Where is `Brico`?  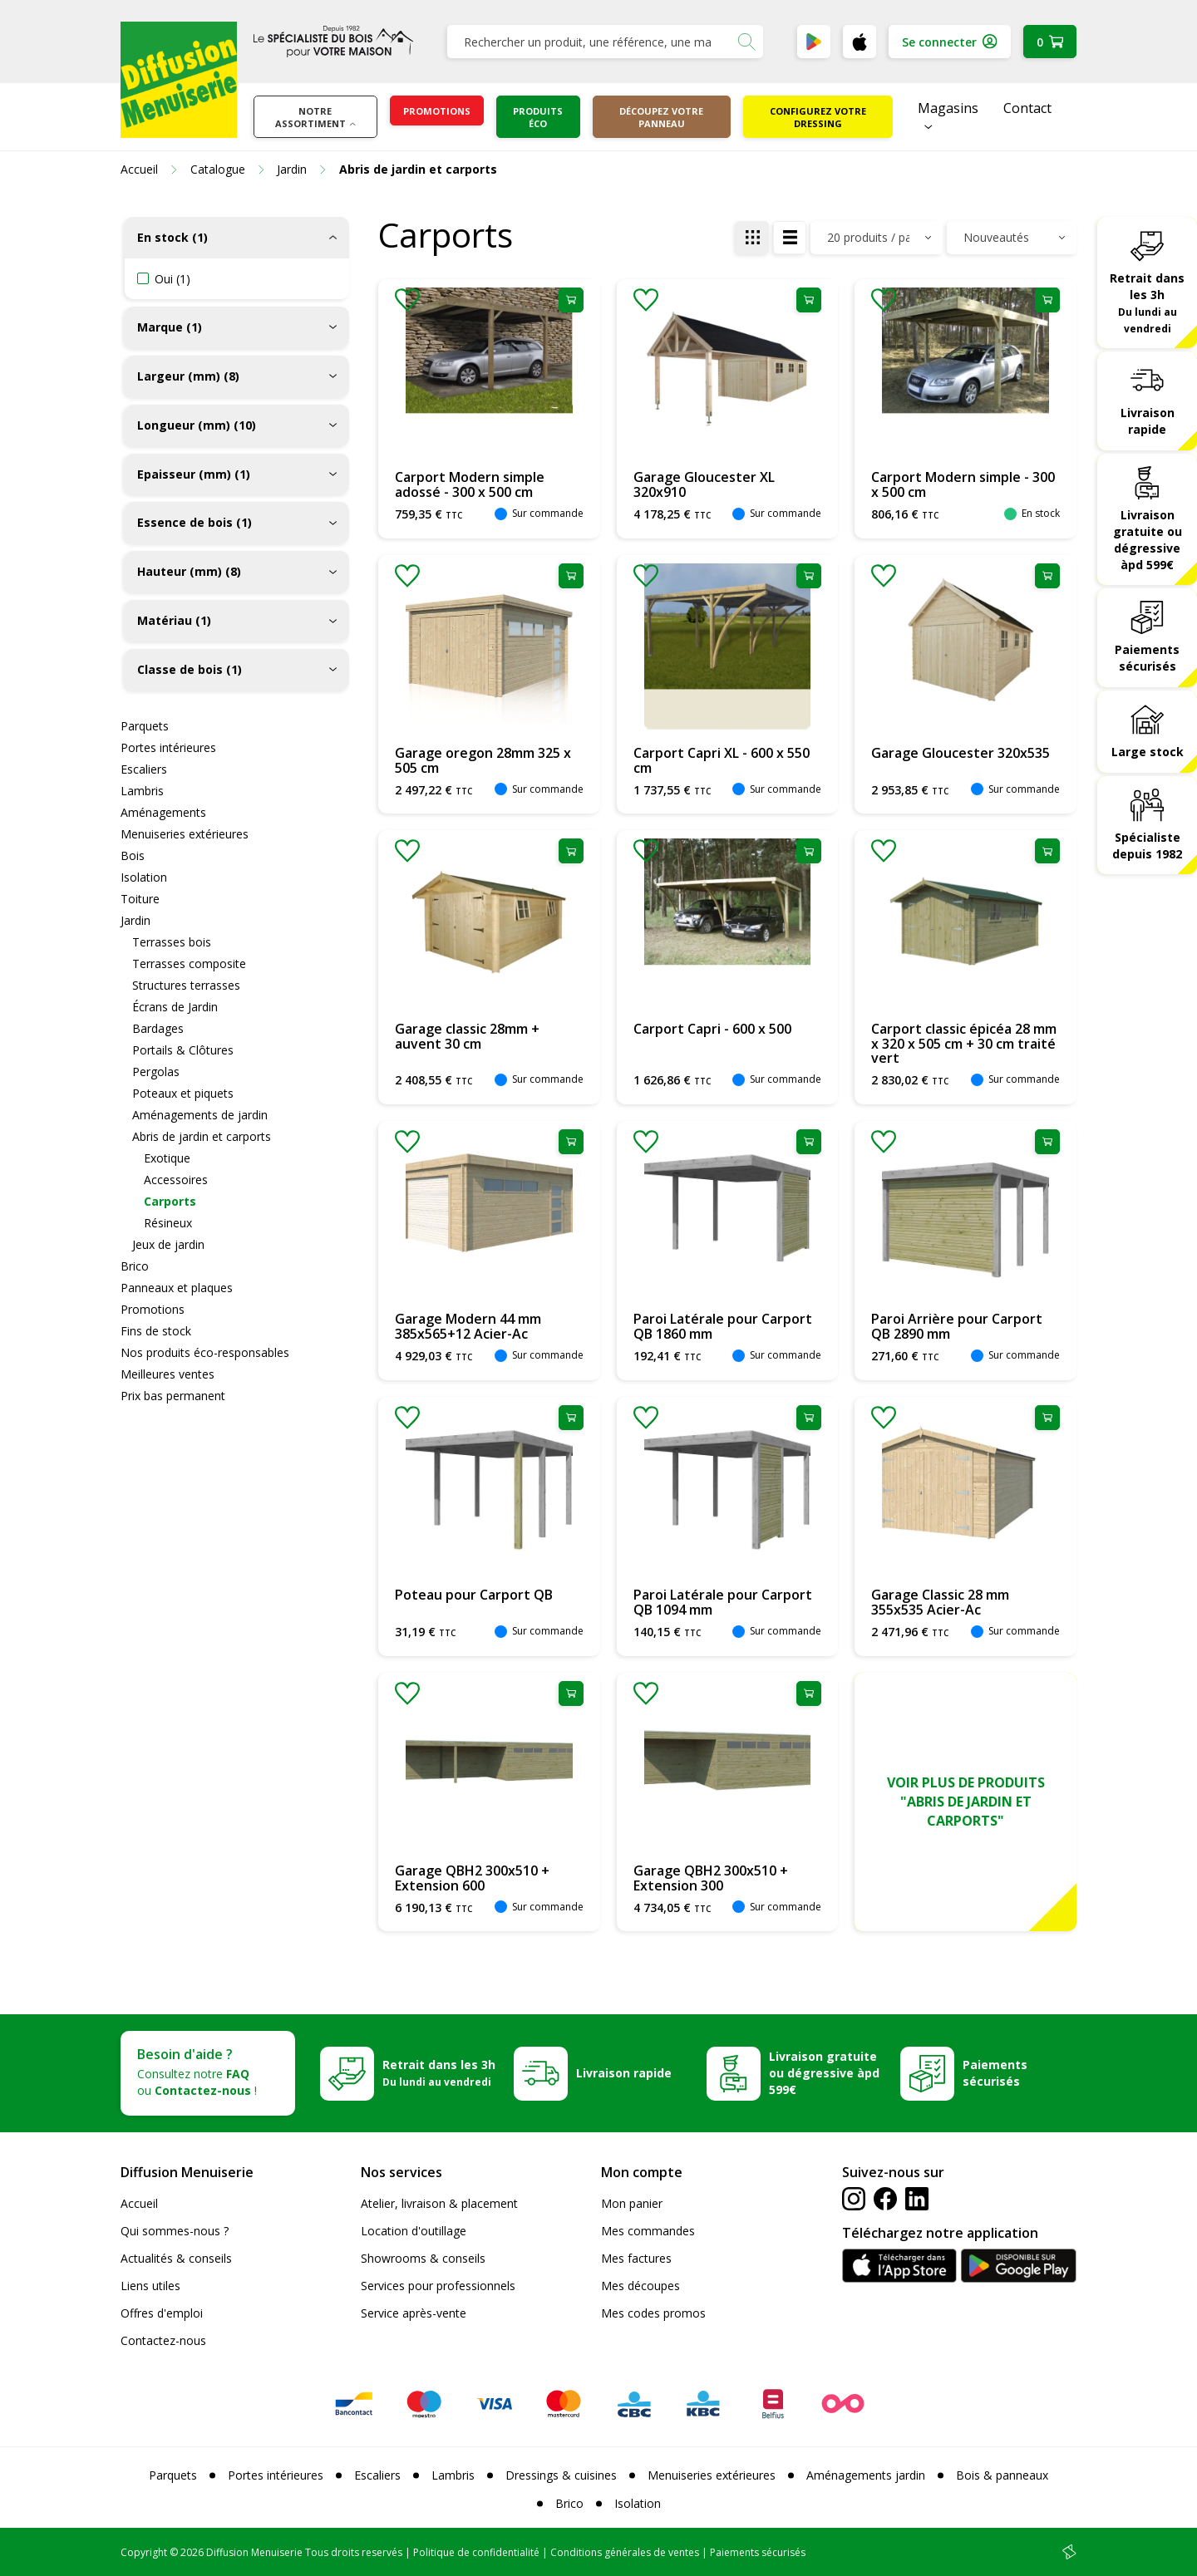 Brico is located at coordinates (135, 1266).